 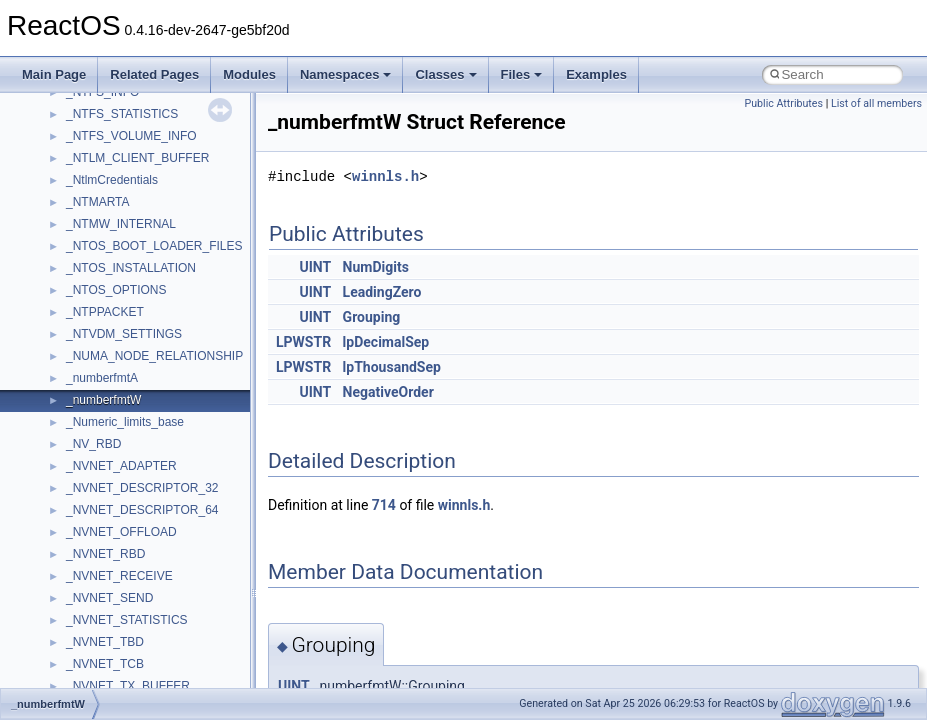 I want to click on List of all members, so click(x=876, y=103).